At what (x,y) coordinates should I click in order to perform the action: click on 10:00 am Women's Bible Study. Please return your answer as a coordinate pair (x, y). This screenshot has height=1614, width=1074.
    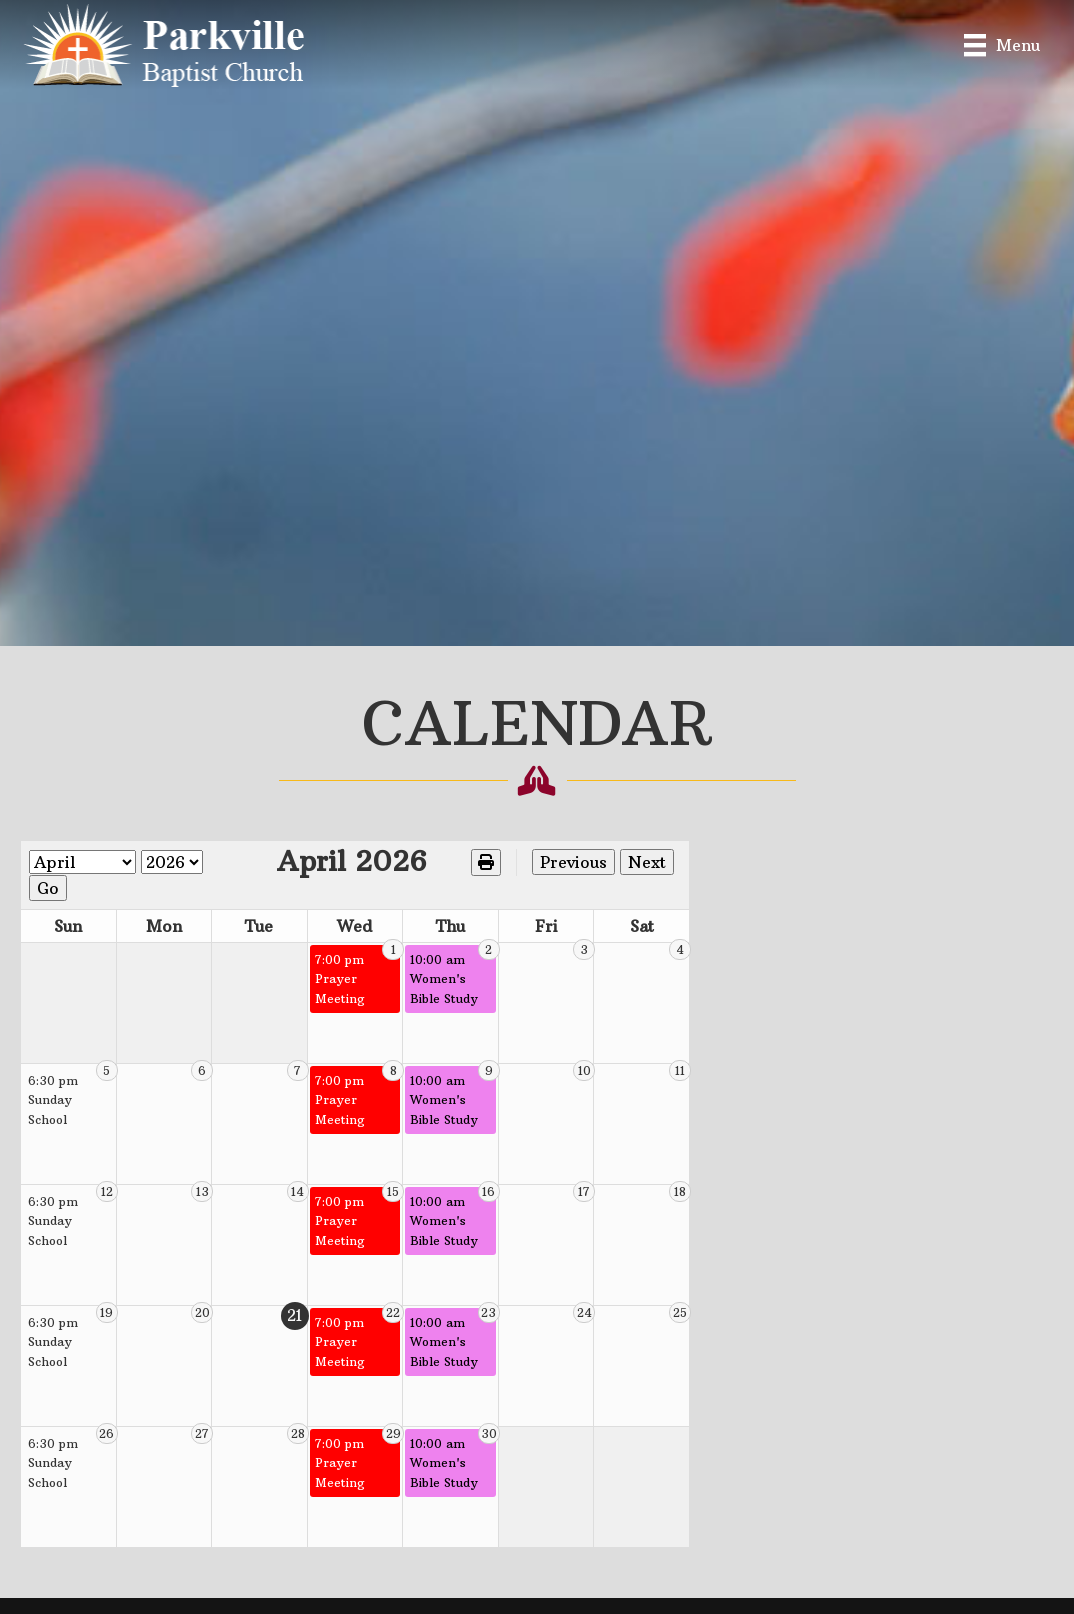
    Looking at the image, I should click on (534, 954).